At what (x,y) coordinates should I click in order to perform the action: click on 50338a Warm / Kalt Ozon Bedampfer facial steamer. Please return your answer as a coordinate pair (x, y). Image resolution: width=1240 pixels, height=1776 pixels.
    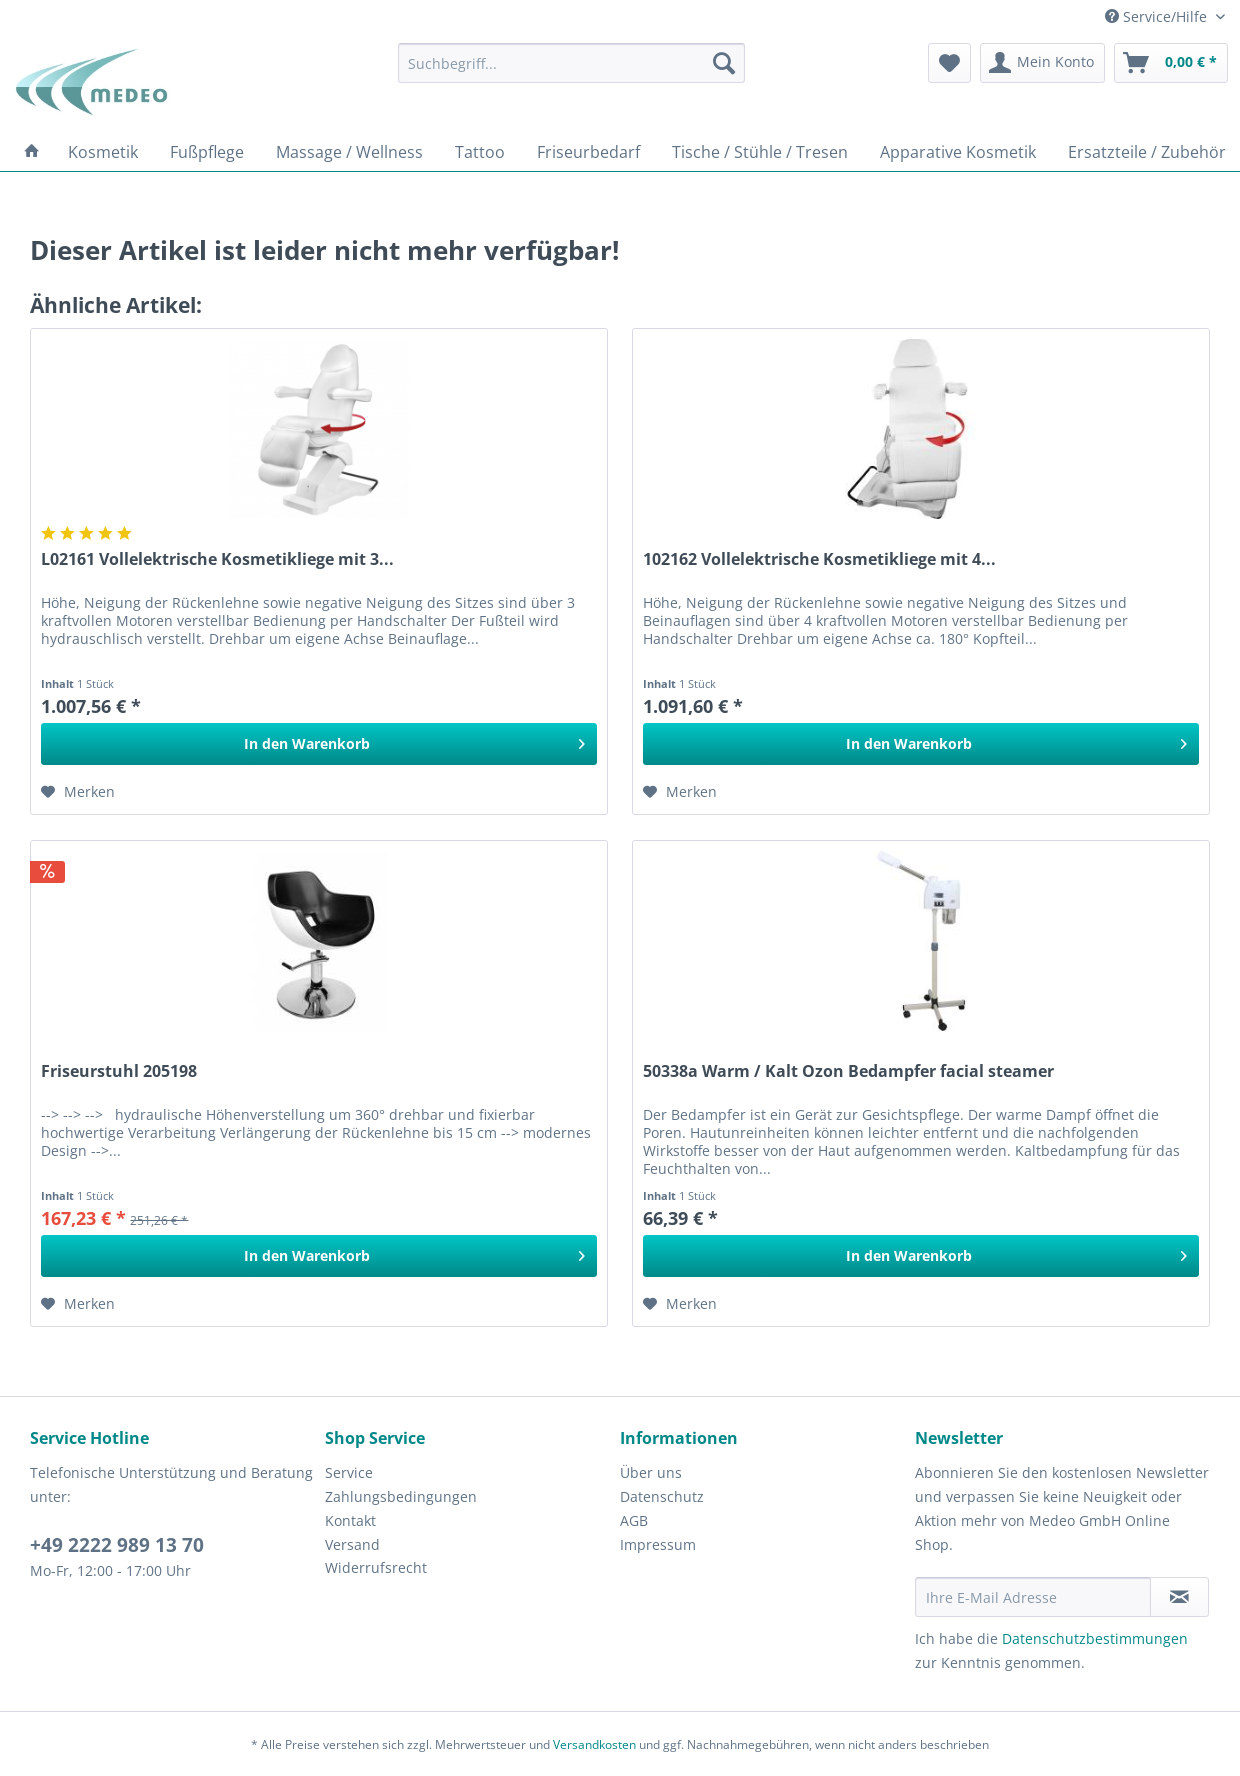
    Looking at the image, I should click on (848, 1071).